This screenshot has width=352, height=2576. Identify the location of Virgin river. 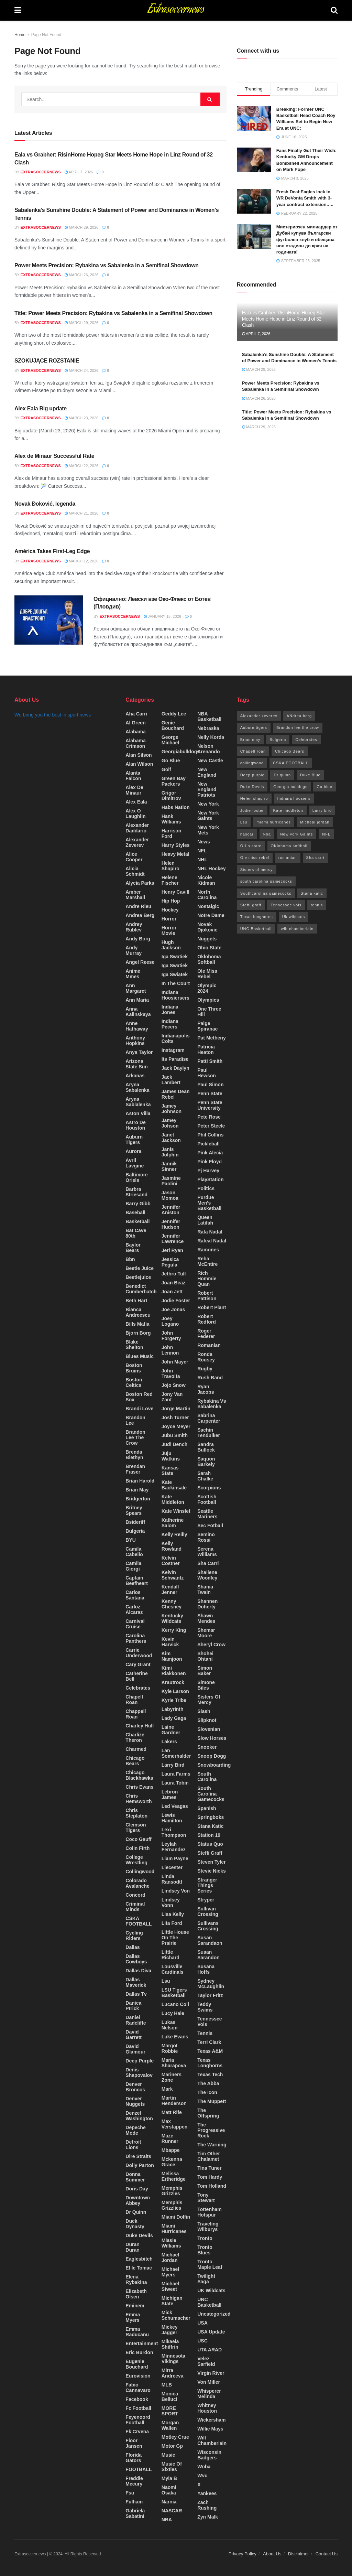
(210, 2373).